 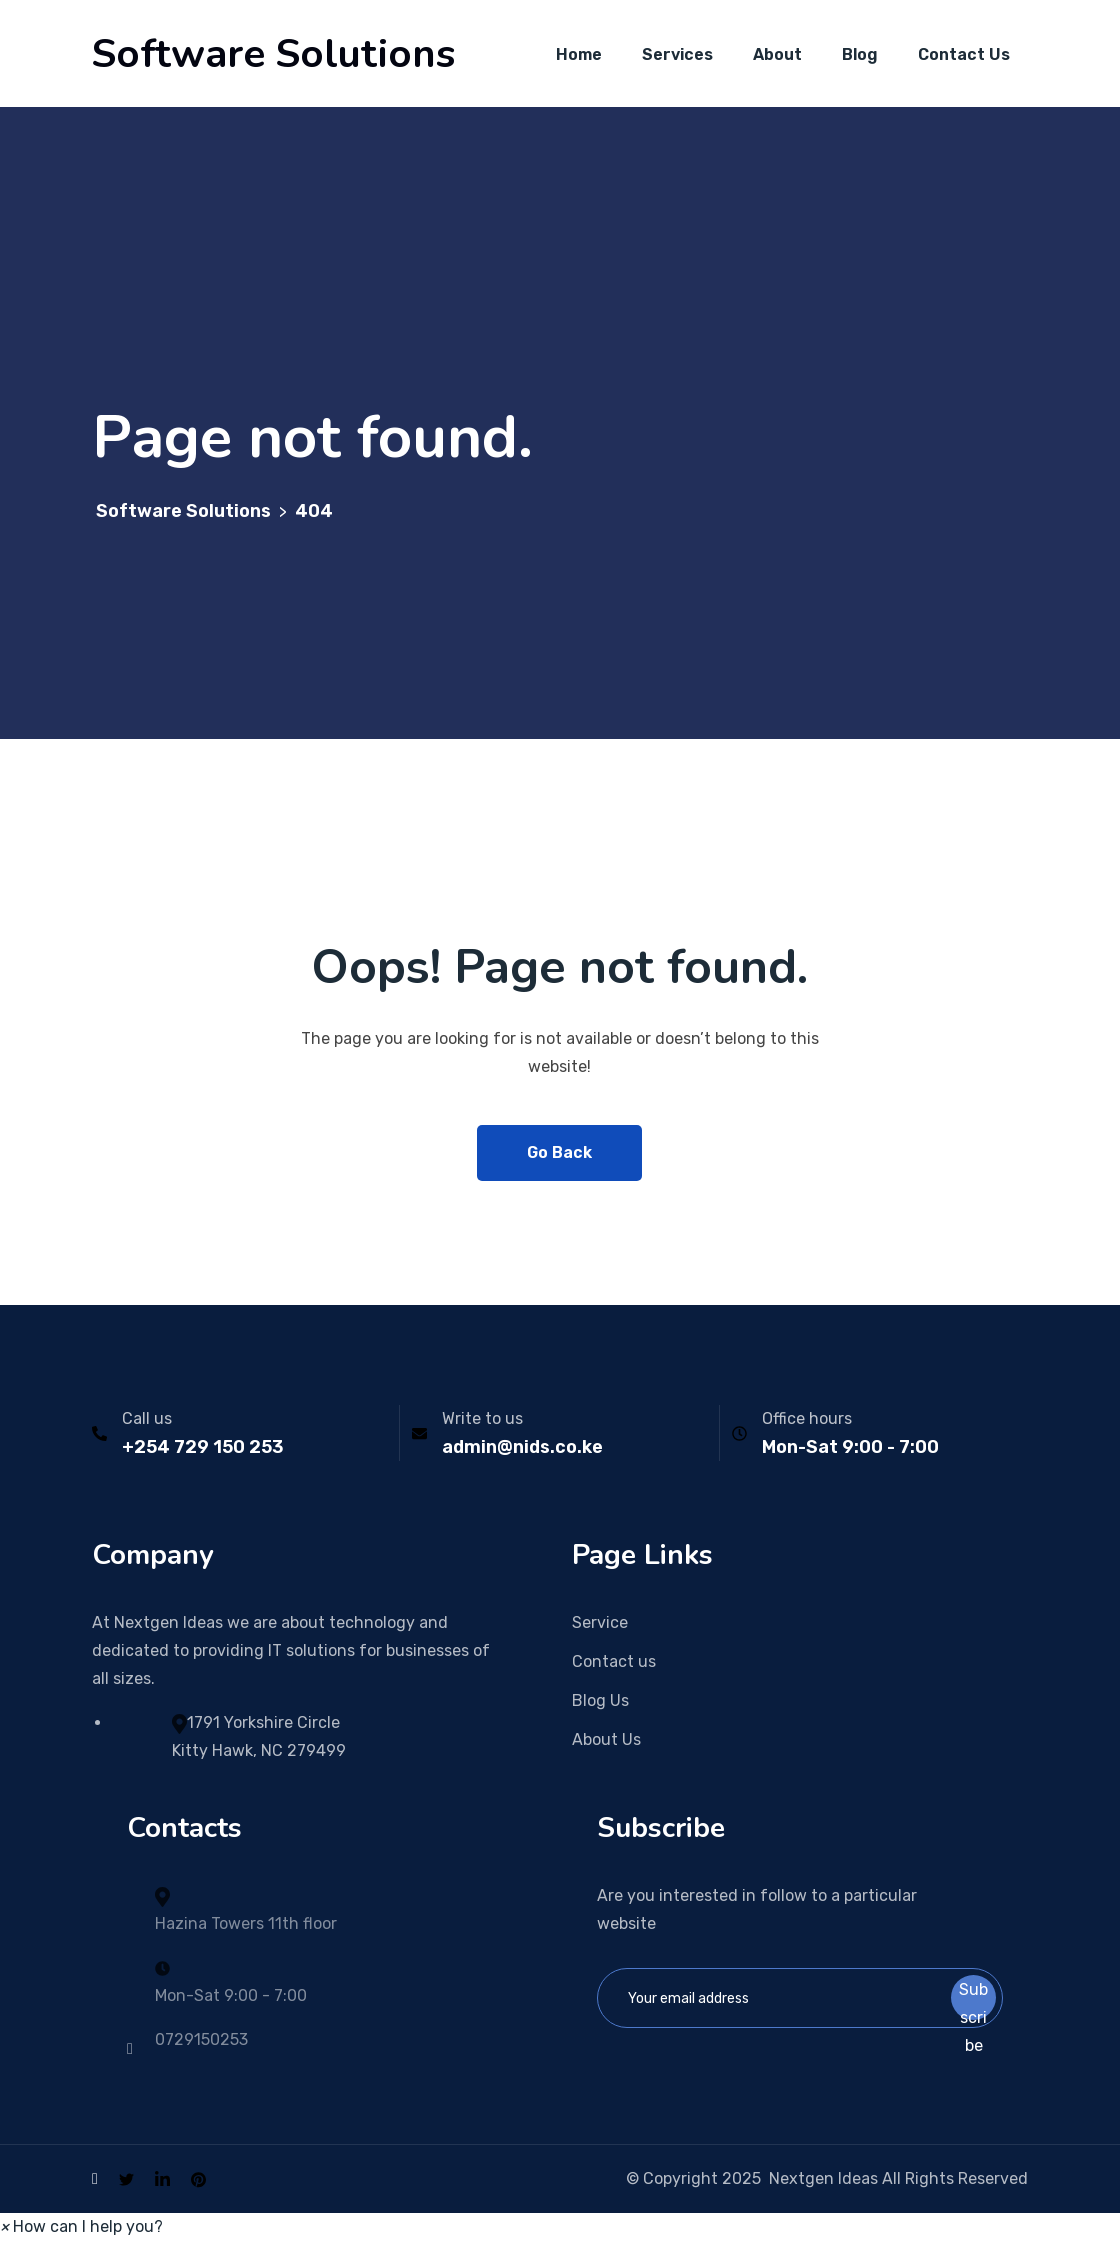 I want to click on About, so click(x=777, y=54).